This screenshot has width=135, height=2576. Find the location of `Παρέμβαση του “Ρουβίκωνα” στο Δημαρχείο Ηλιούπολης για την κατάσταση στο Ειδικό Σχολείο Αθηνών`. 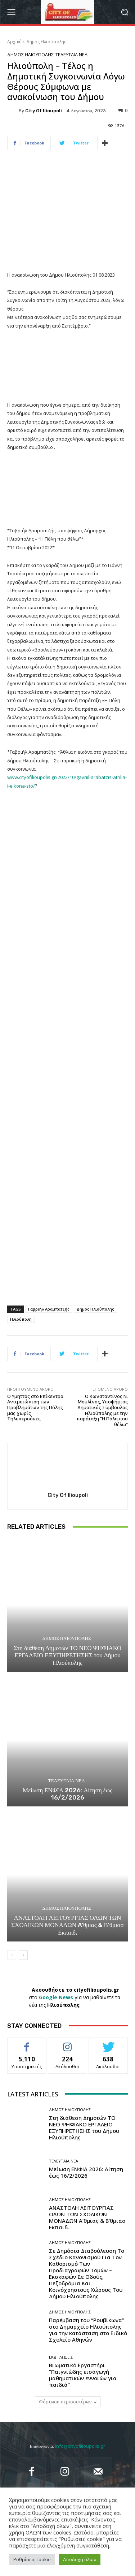

Παρέμβαση του “Ρουβίκωνα” στο Δημαρχείο Ηλιούπολης για την κατάσταση στο Ειδικό Σχολείο Αθηνών is located at coordinates (88, 2329).